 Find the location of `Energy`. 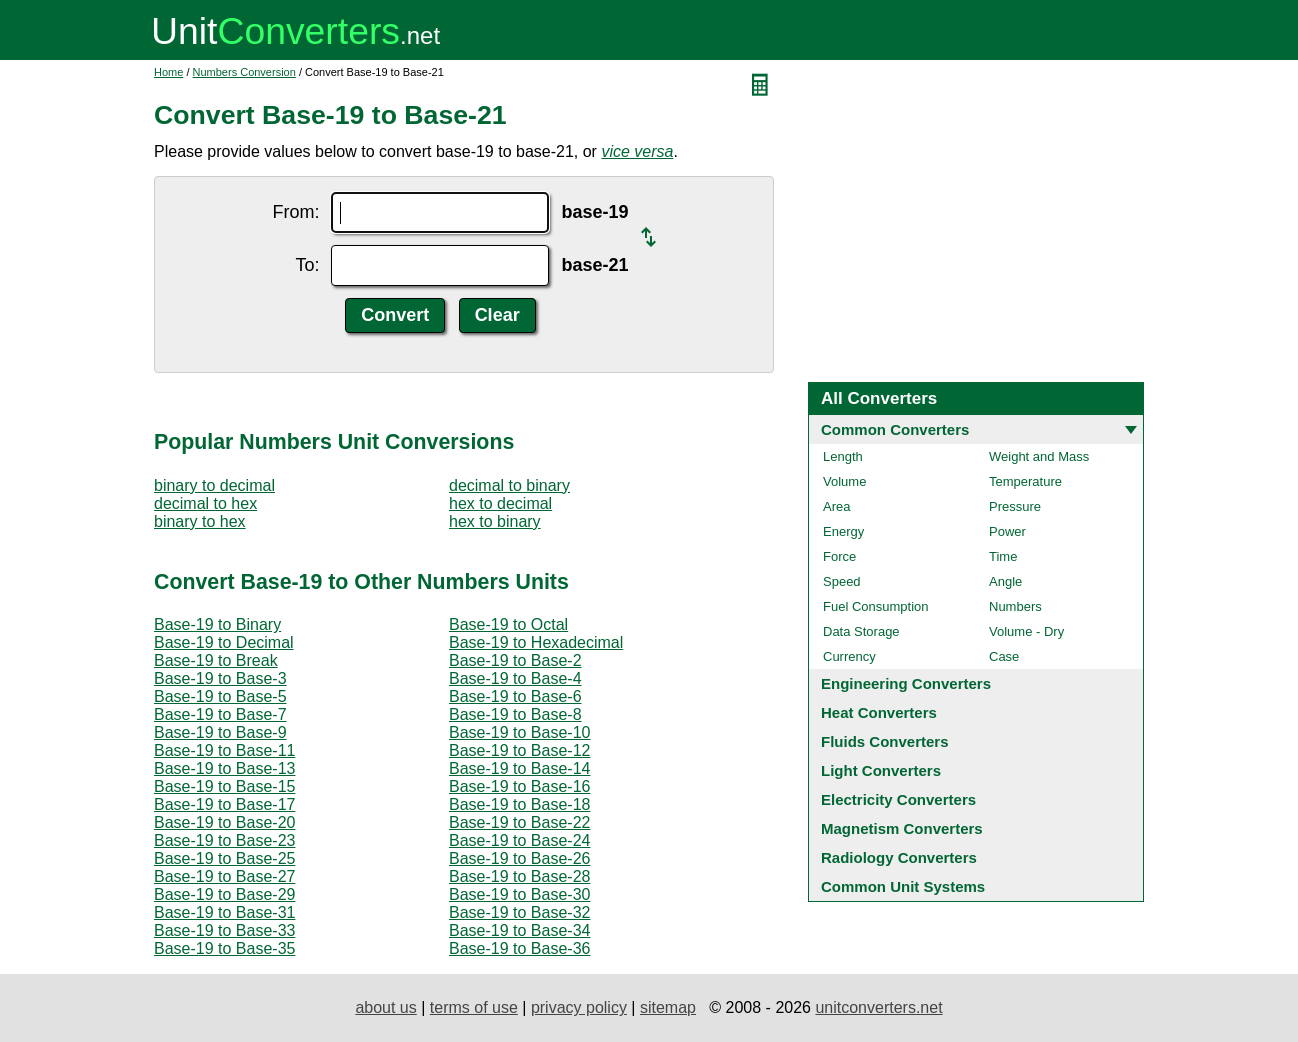

Energy is located at coordinates (843, 531).